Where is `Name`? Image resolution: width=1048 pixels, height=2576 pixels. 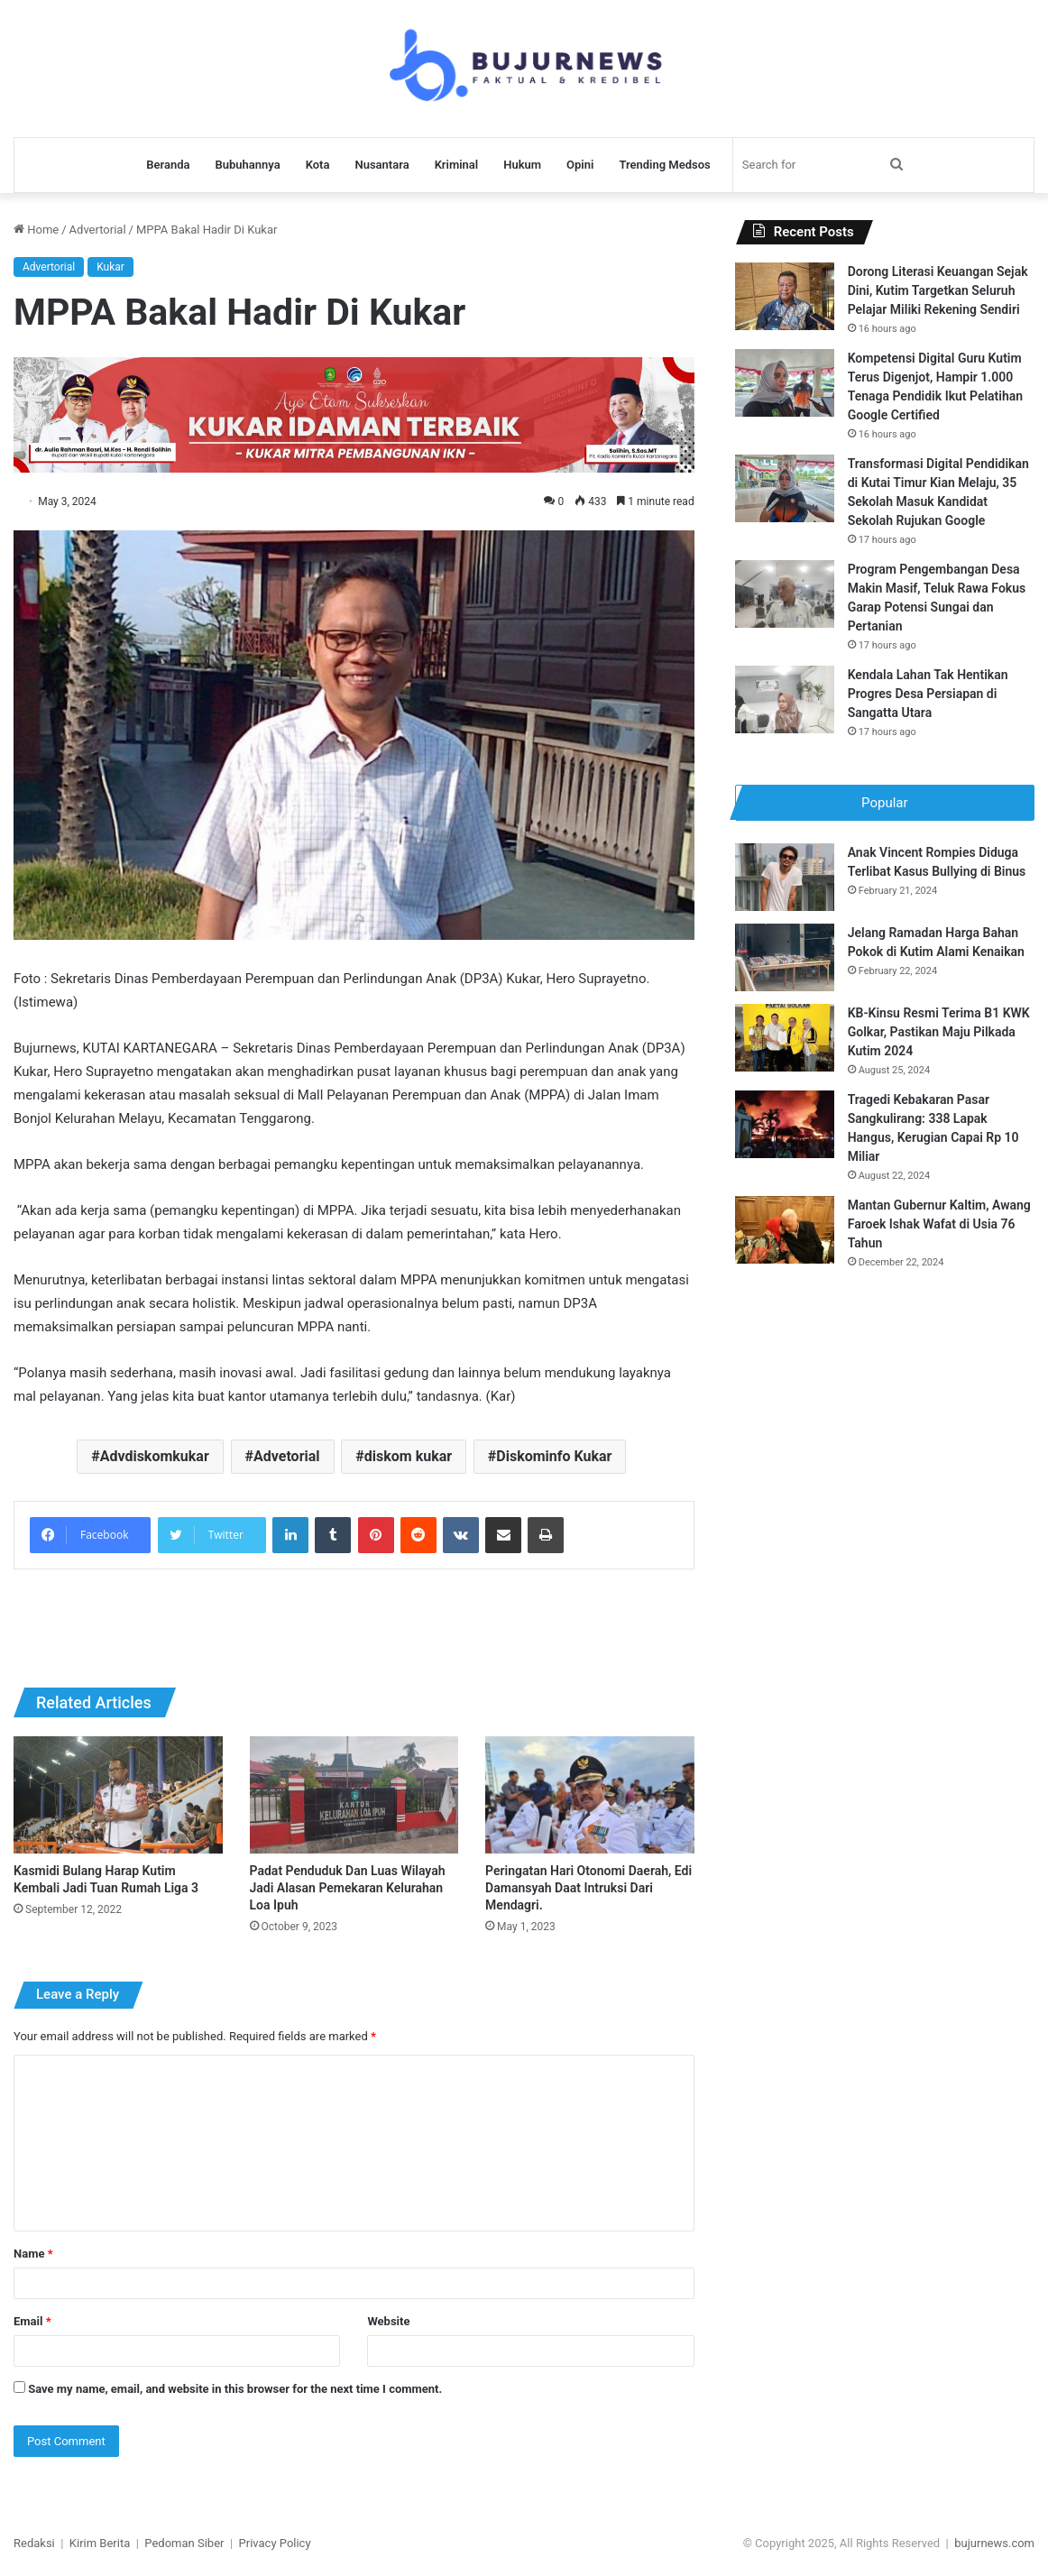 Name is located at coordinates (33, 2253).